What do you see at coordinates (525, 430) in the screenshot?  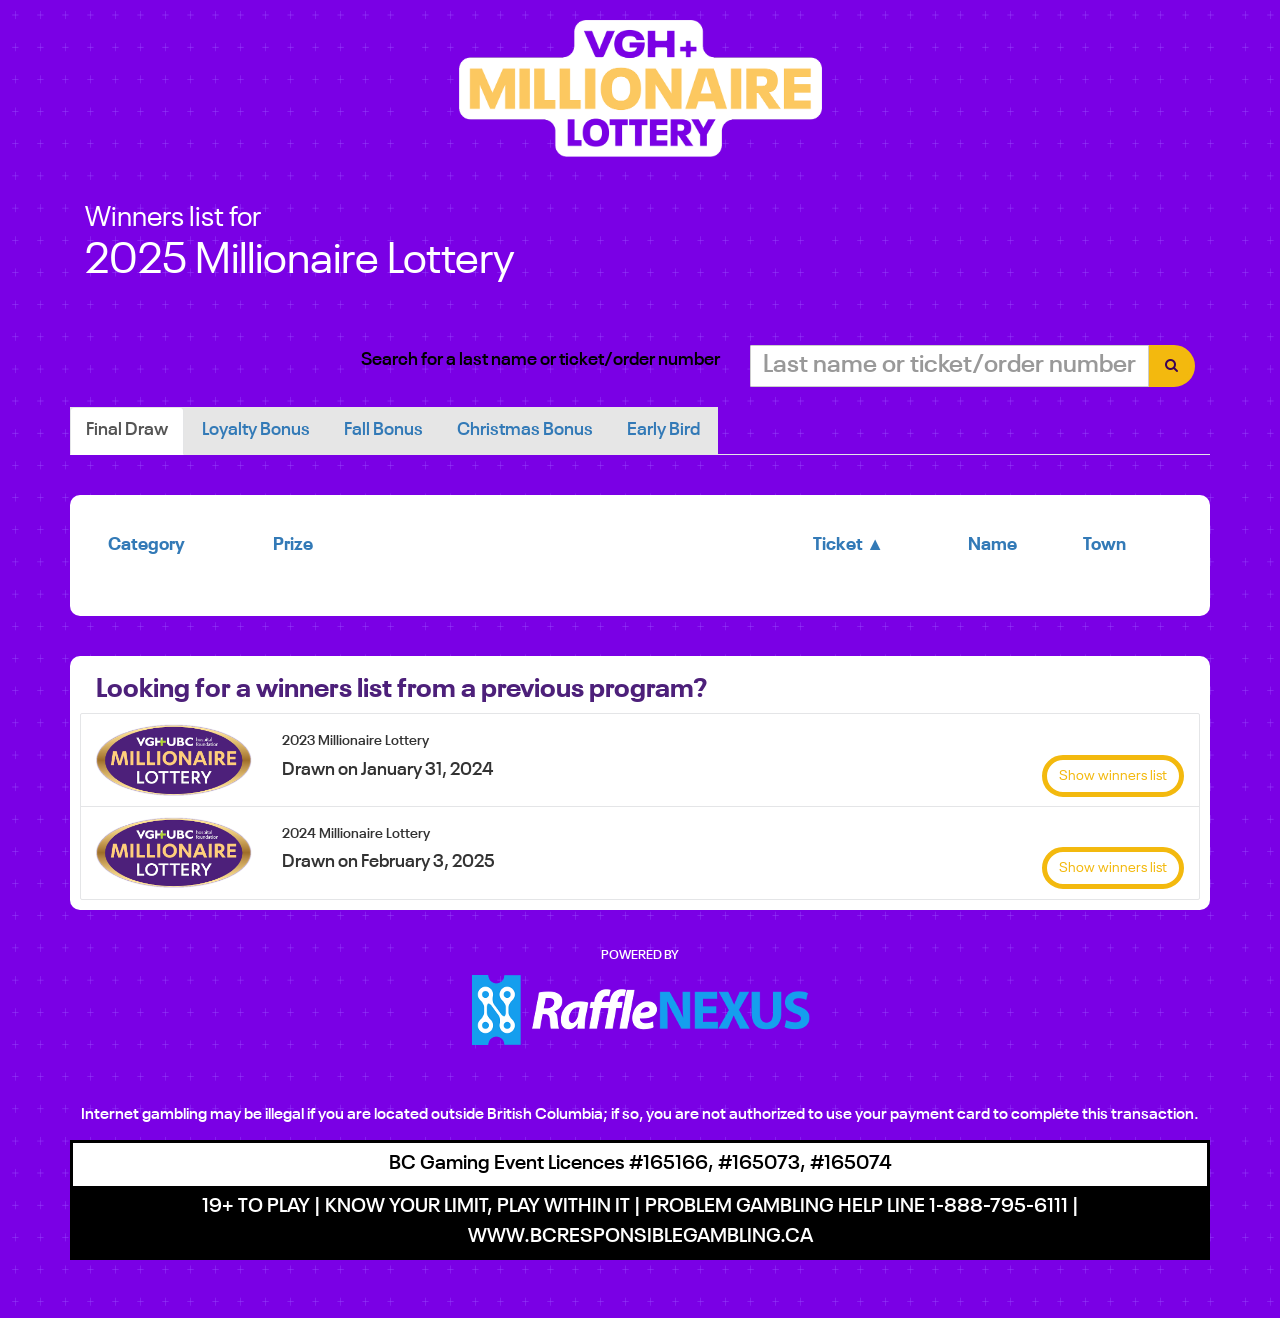 I see `Christmas Bonus` at bounding box center [525, 430].